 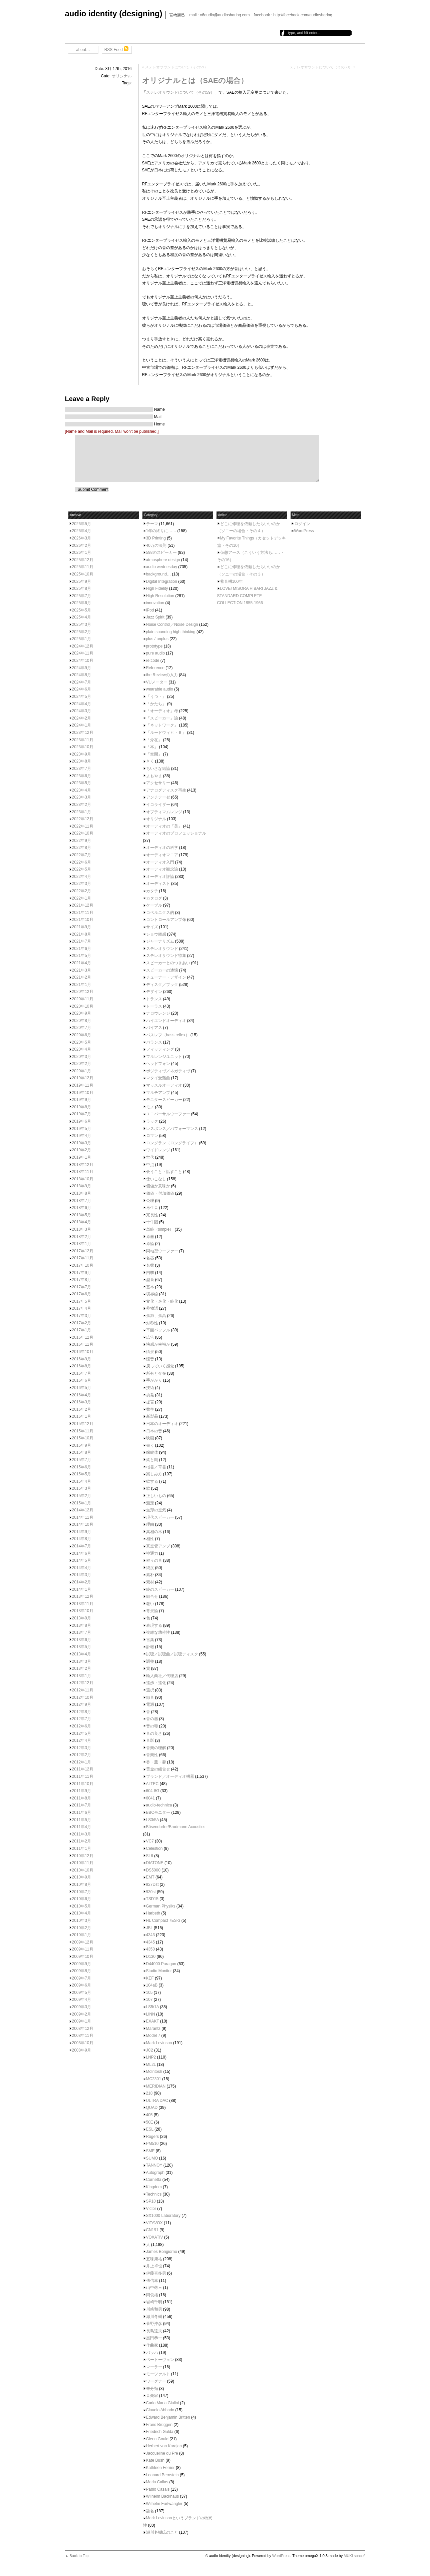 What do you see at coordinates (158, 1063) in the screenshot?
I see `ヘッドフォン` at bounding box center [158, 1063].